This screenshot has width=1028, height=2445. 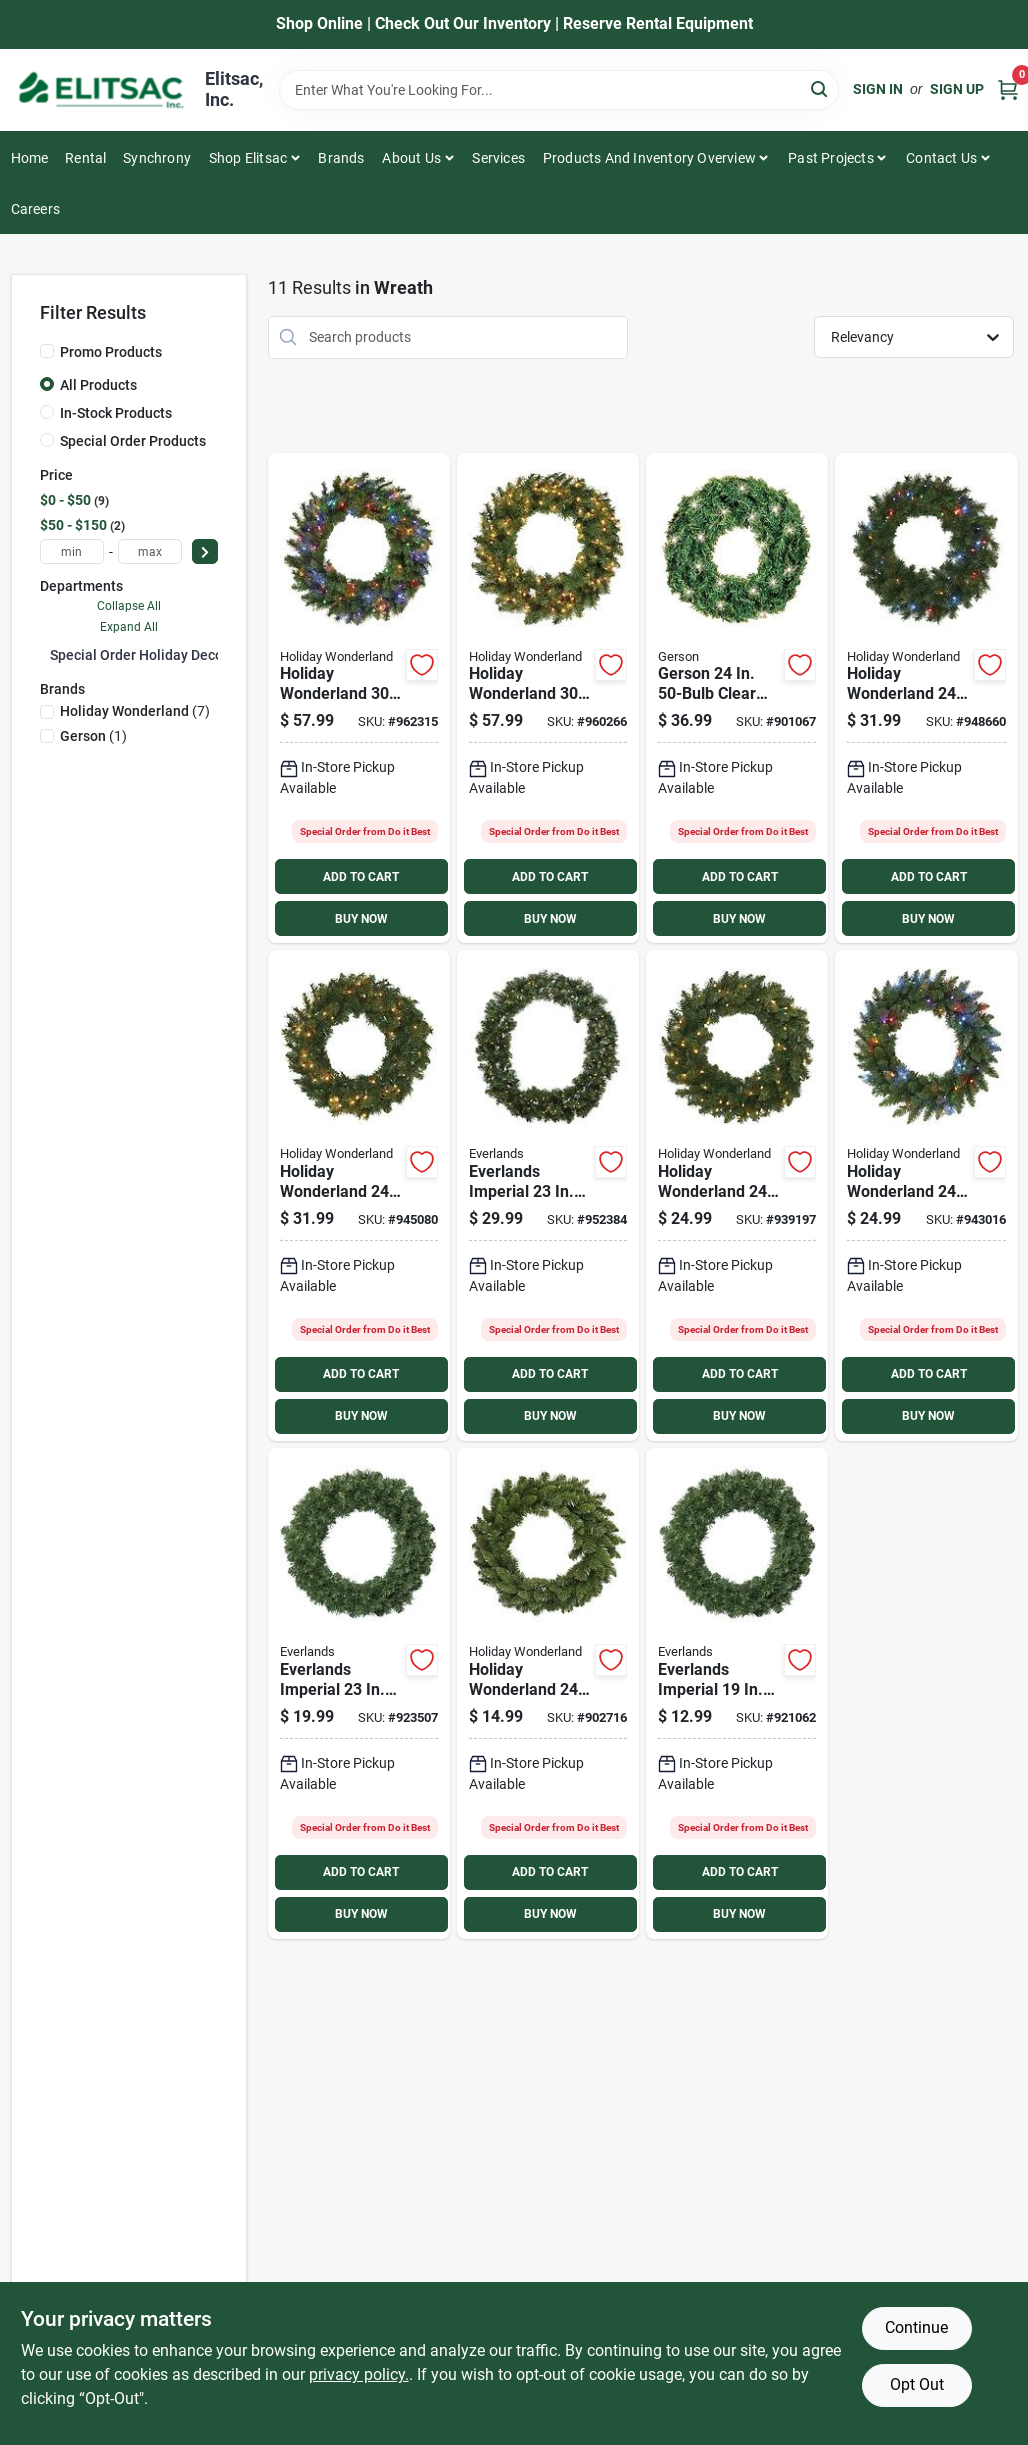 I want to click on In-Stock Products, so click(x=116, y=413).